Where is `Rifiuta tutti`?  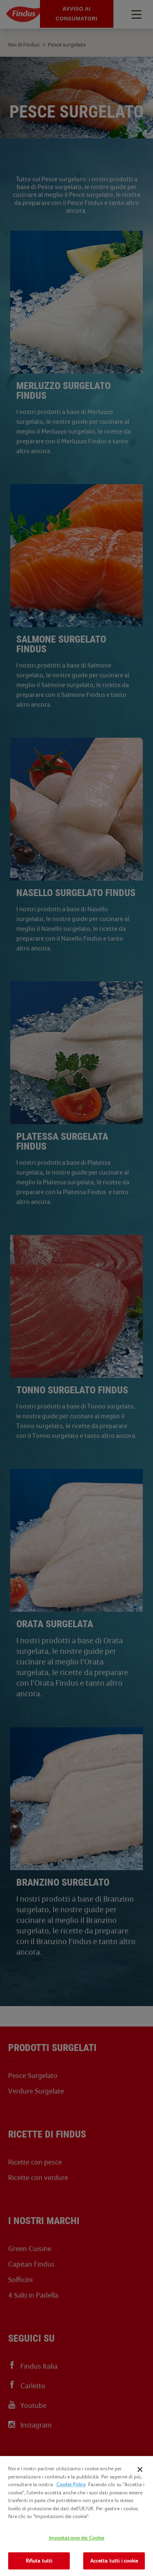
Rifiuta tutti is located at coordinates (39, 2561).